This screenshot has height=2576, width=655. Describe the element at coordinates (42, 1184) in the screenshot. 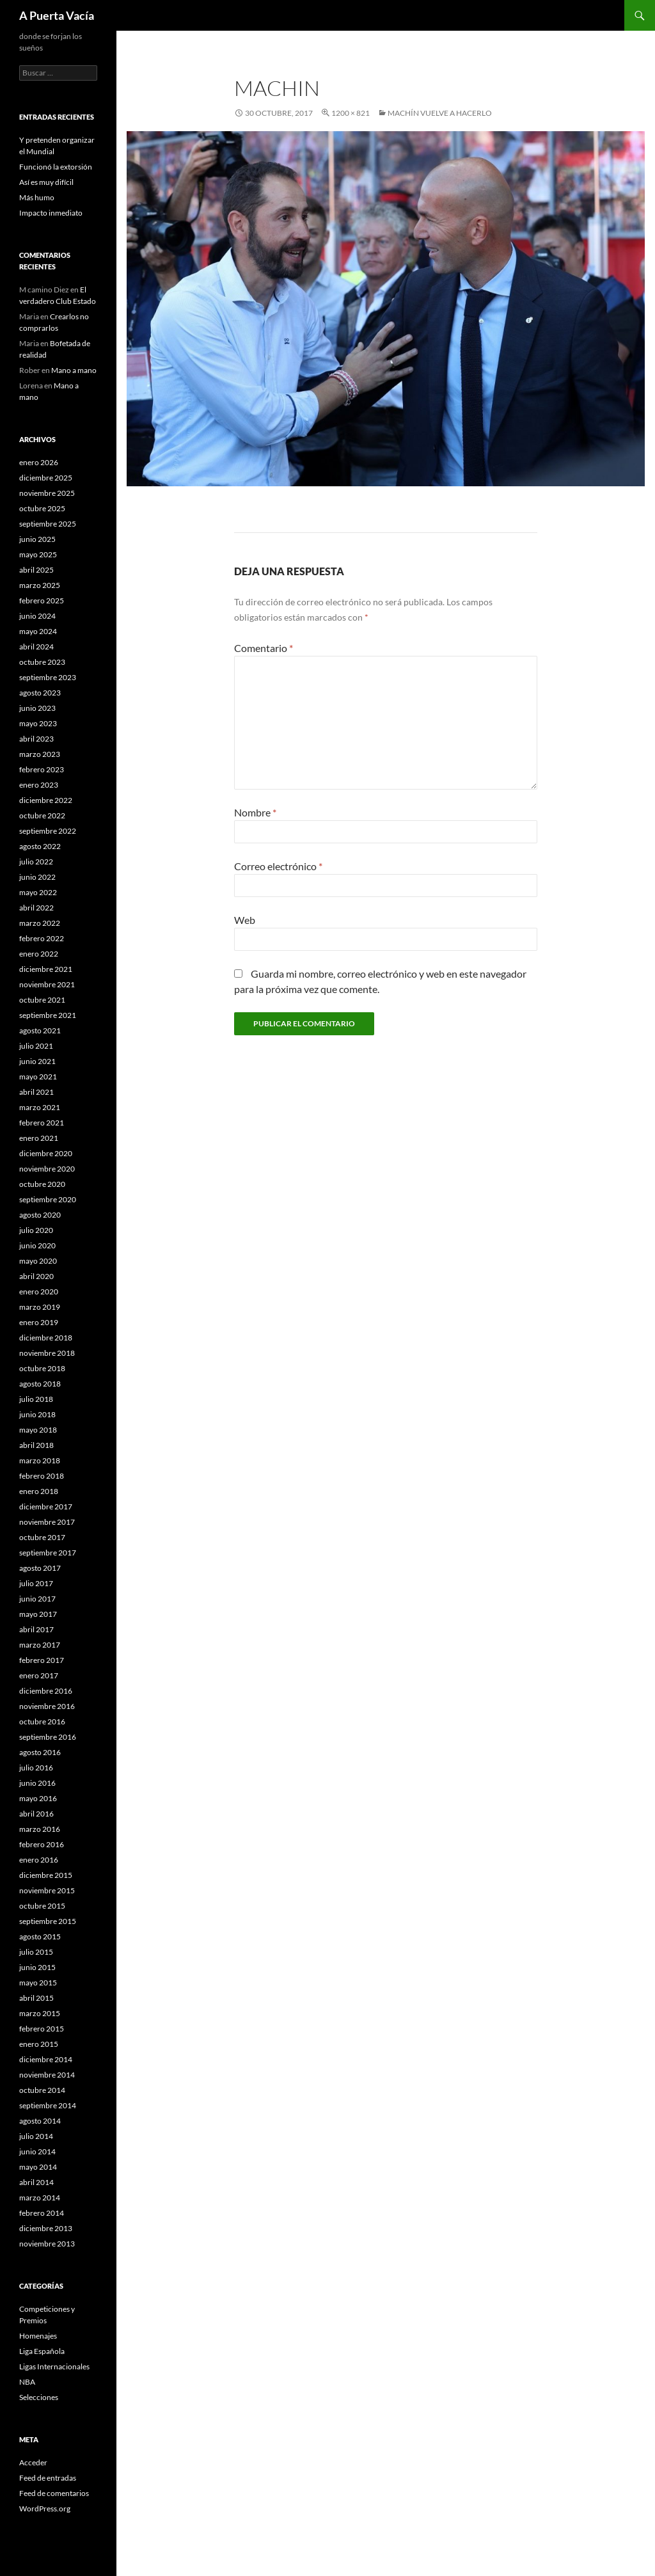

I see `octubre 2020` at that location.